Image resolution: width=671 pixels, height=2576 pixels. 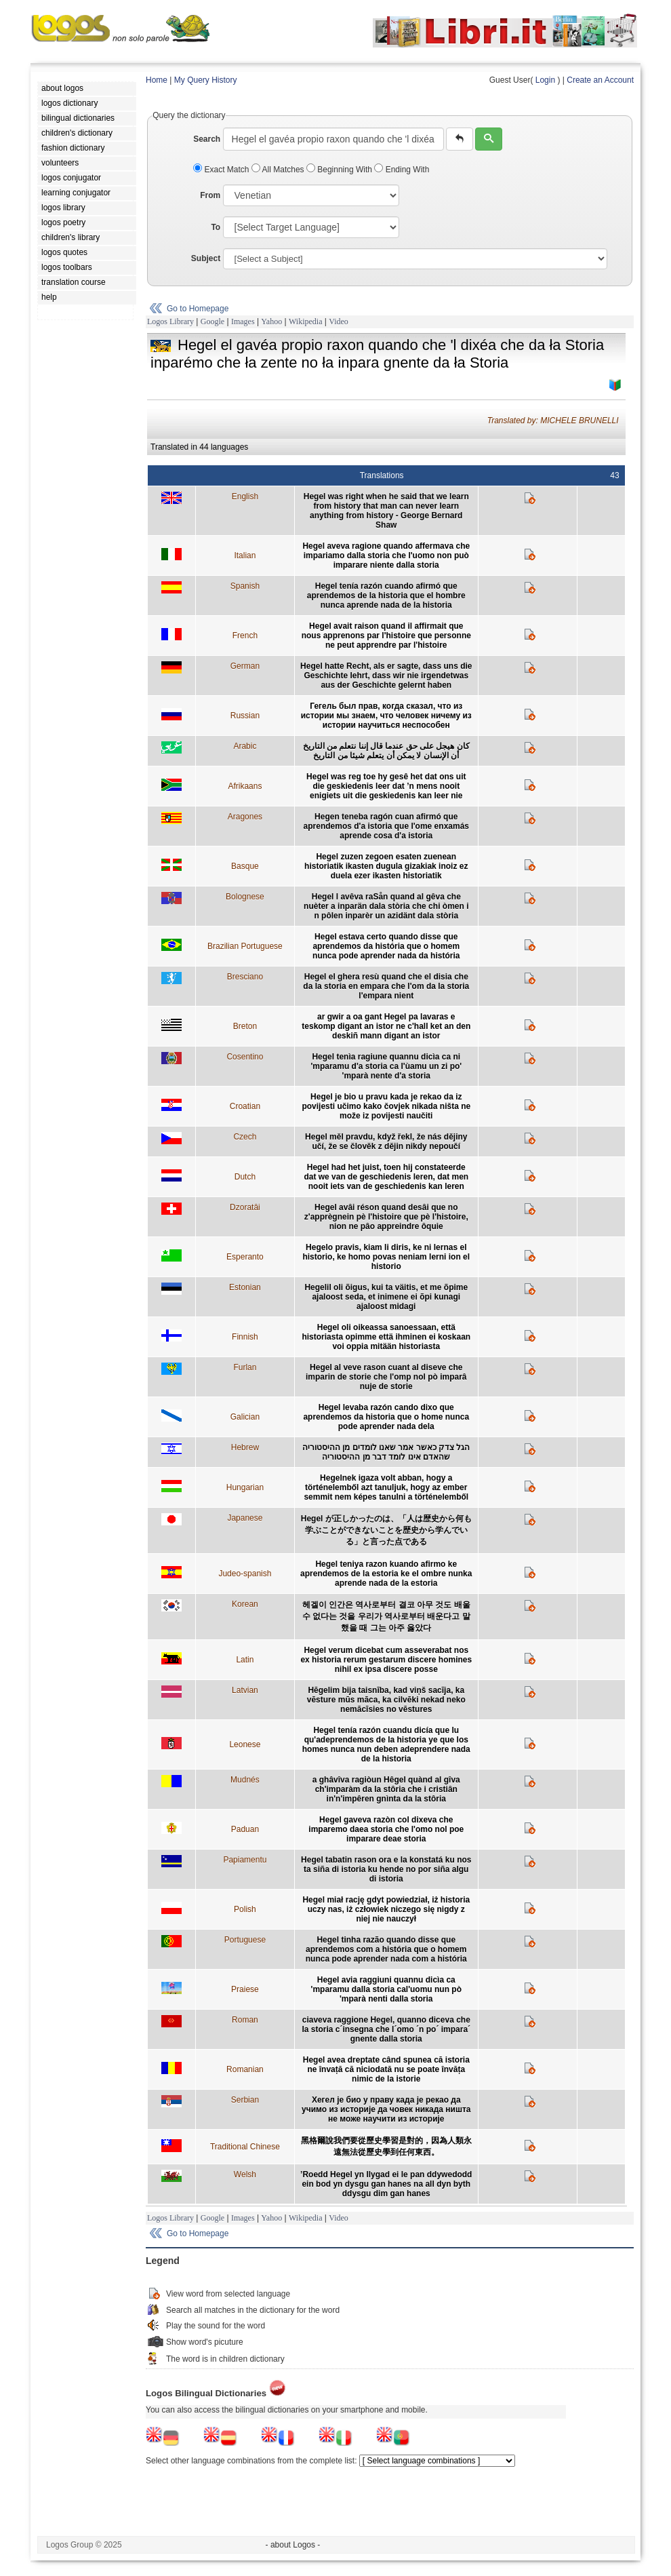 I want to click on Хегел је био у праву када је рекао да учимо из историје да човек никада ништа не може научити из историје, so click(x=386, y=2109).